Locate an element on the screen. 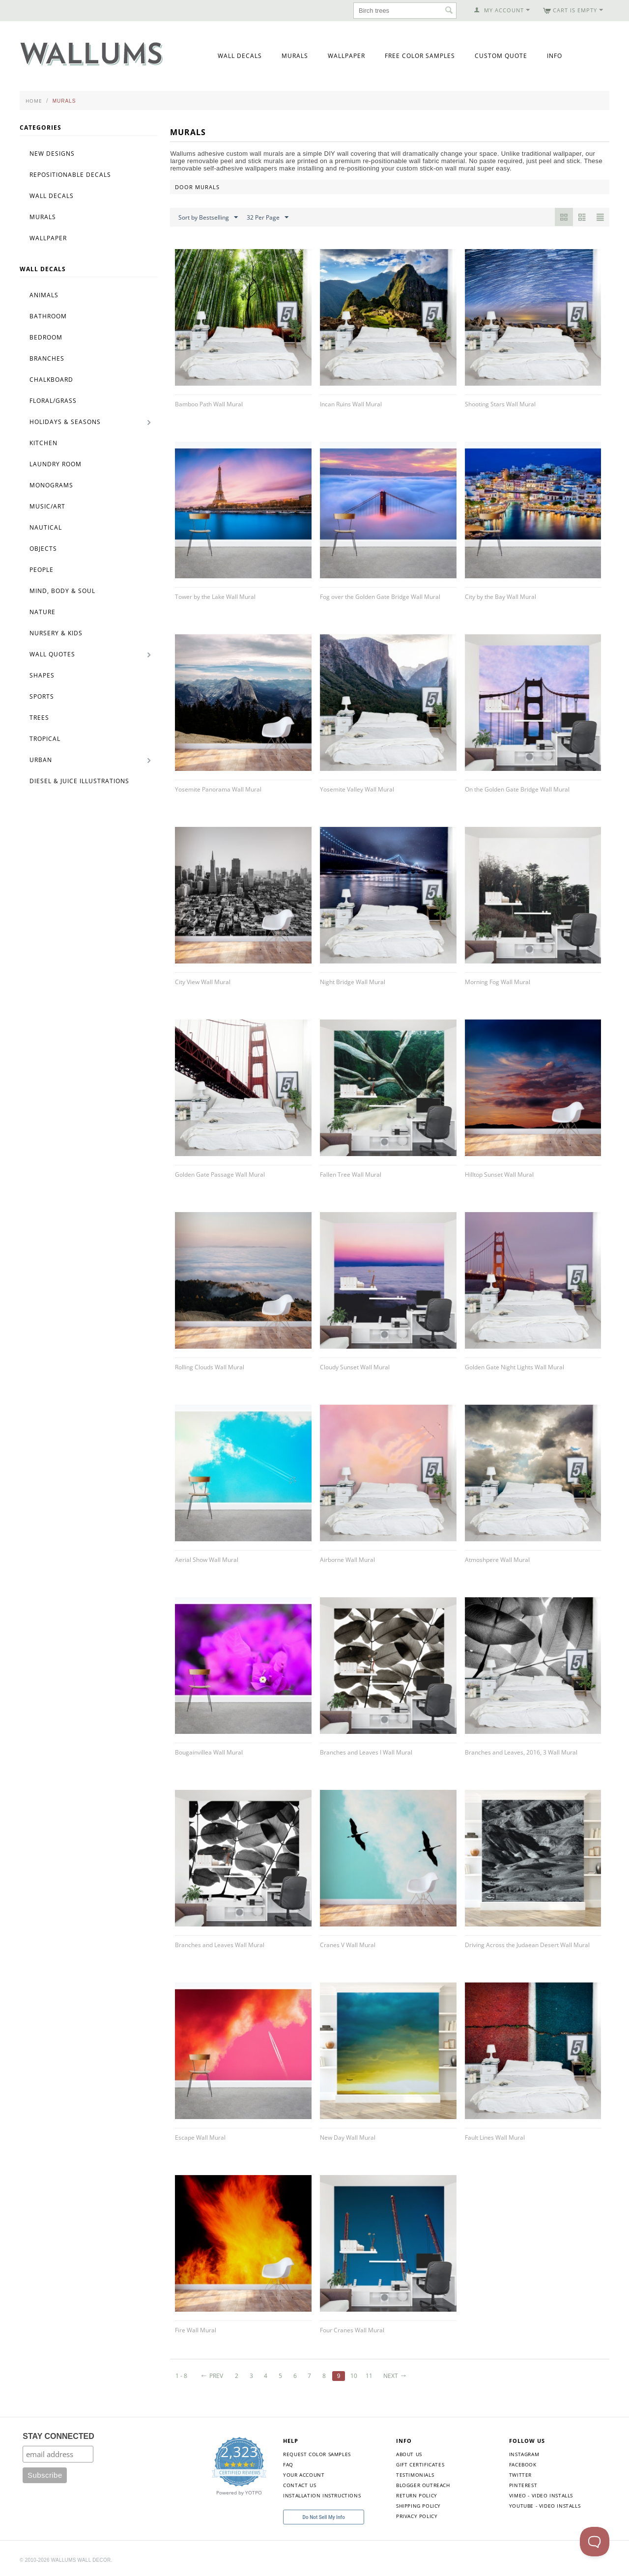  Twitter is located at coordinates (520, 2474).